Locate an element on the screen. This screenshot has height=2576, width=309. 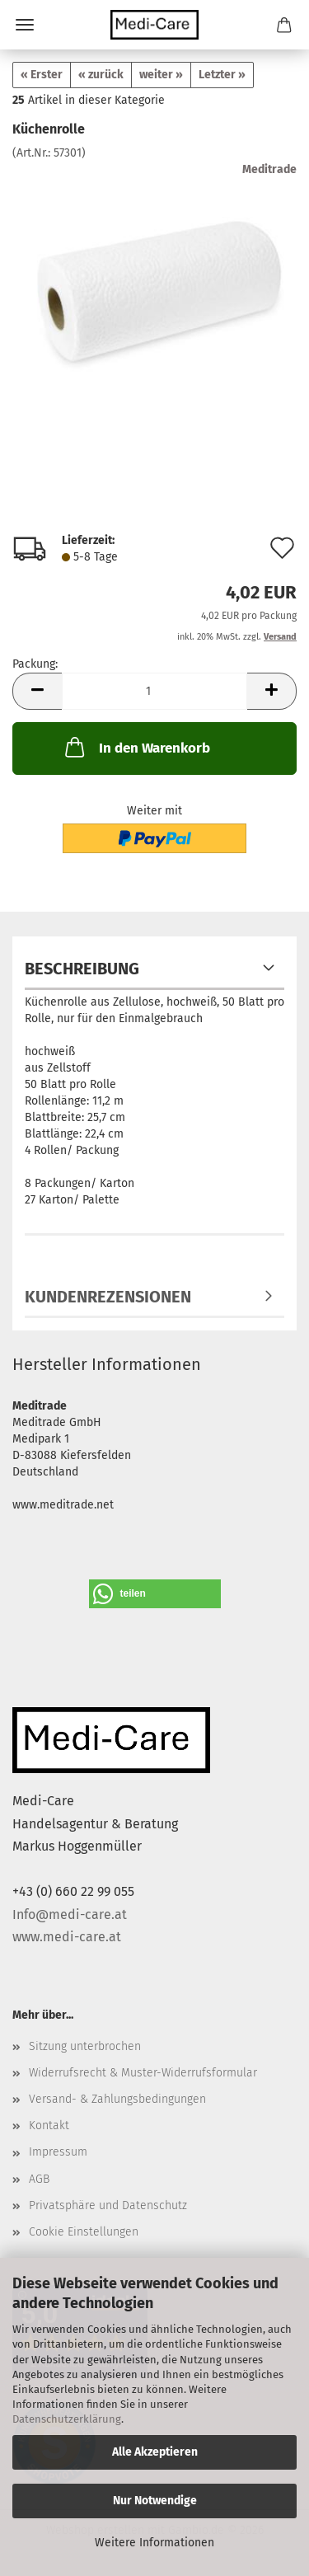
Versand- & Zahlungsbedingungen is located at coordinates (117, 2099).